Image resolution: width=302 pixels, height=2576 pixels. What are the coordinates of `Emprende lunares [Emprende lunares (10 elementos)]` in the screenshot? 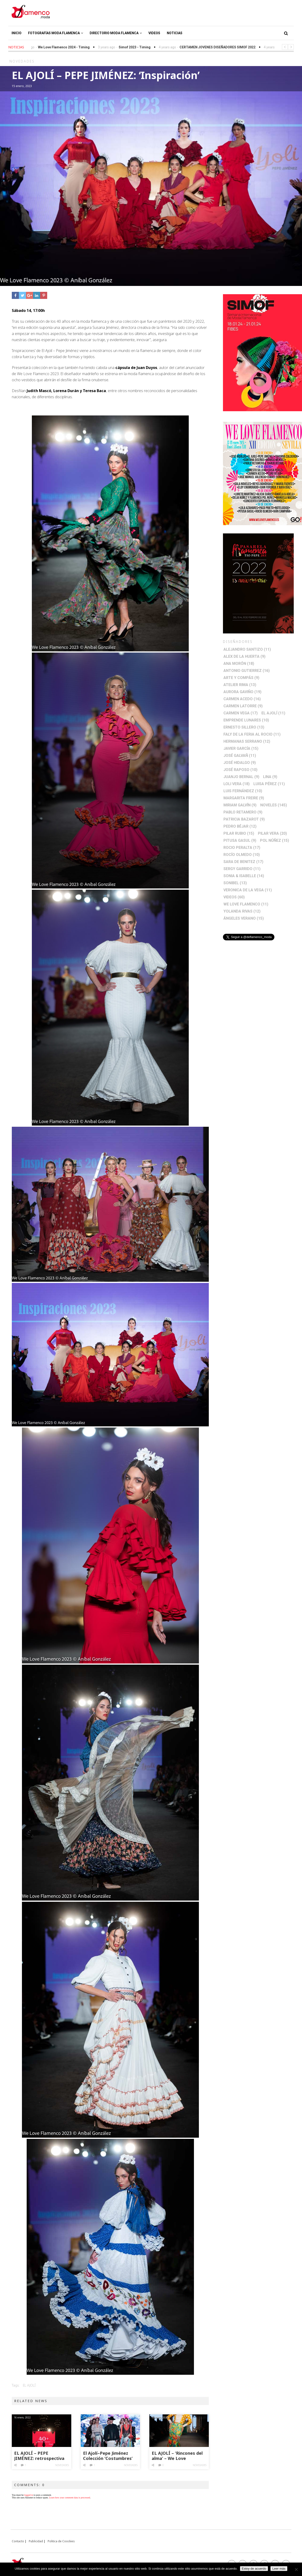 It's located at (246, 720).